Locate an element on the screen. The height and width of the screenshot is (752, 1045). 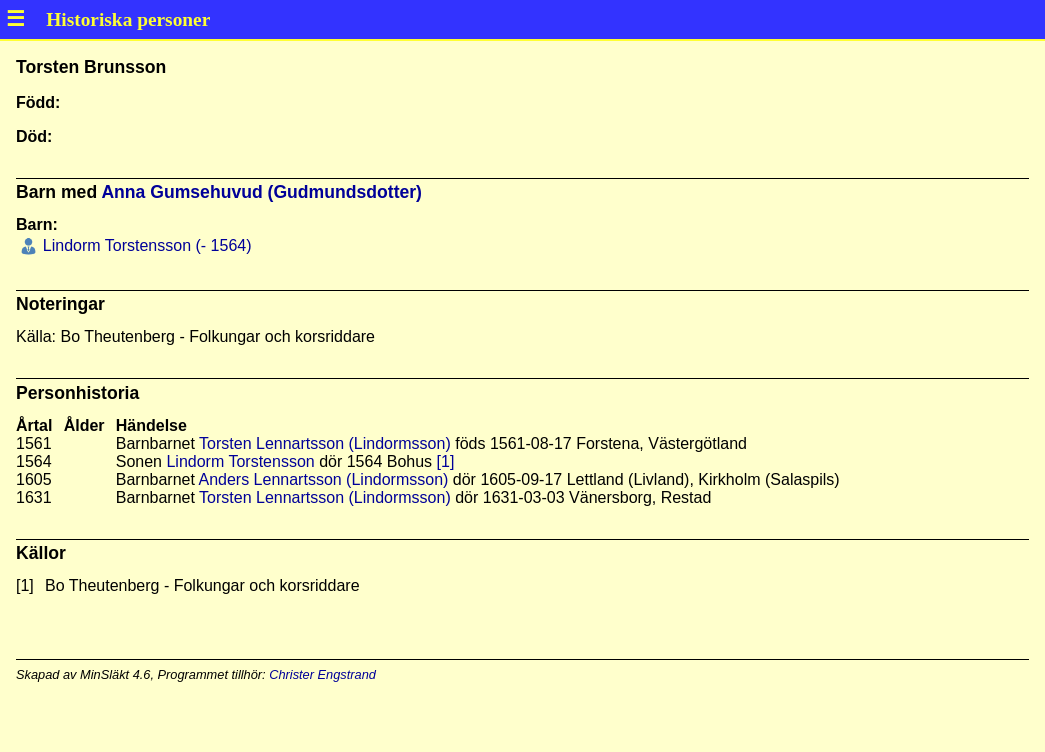
Lindorm Torstensson is located at coordinates (240, 461).